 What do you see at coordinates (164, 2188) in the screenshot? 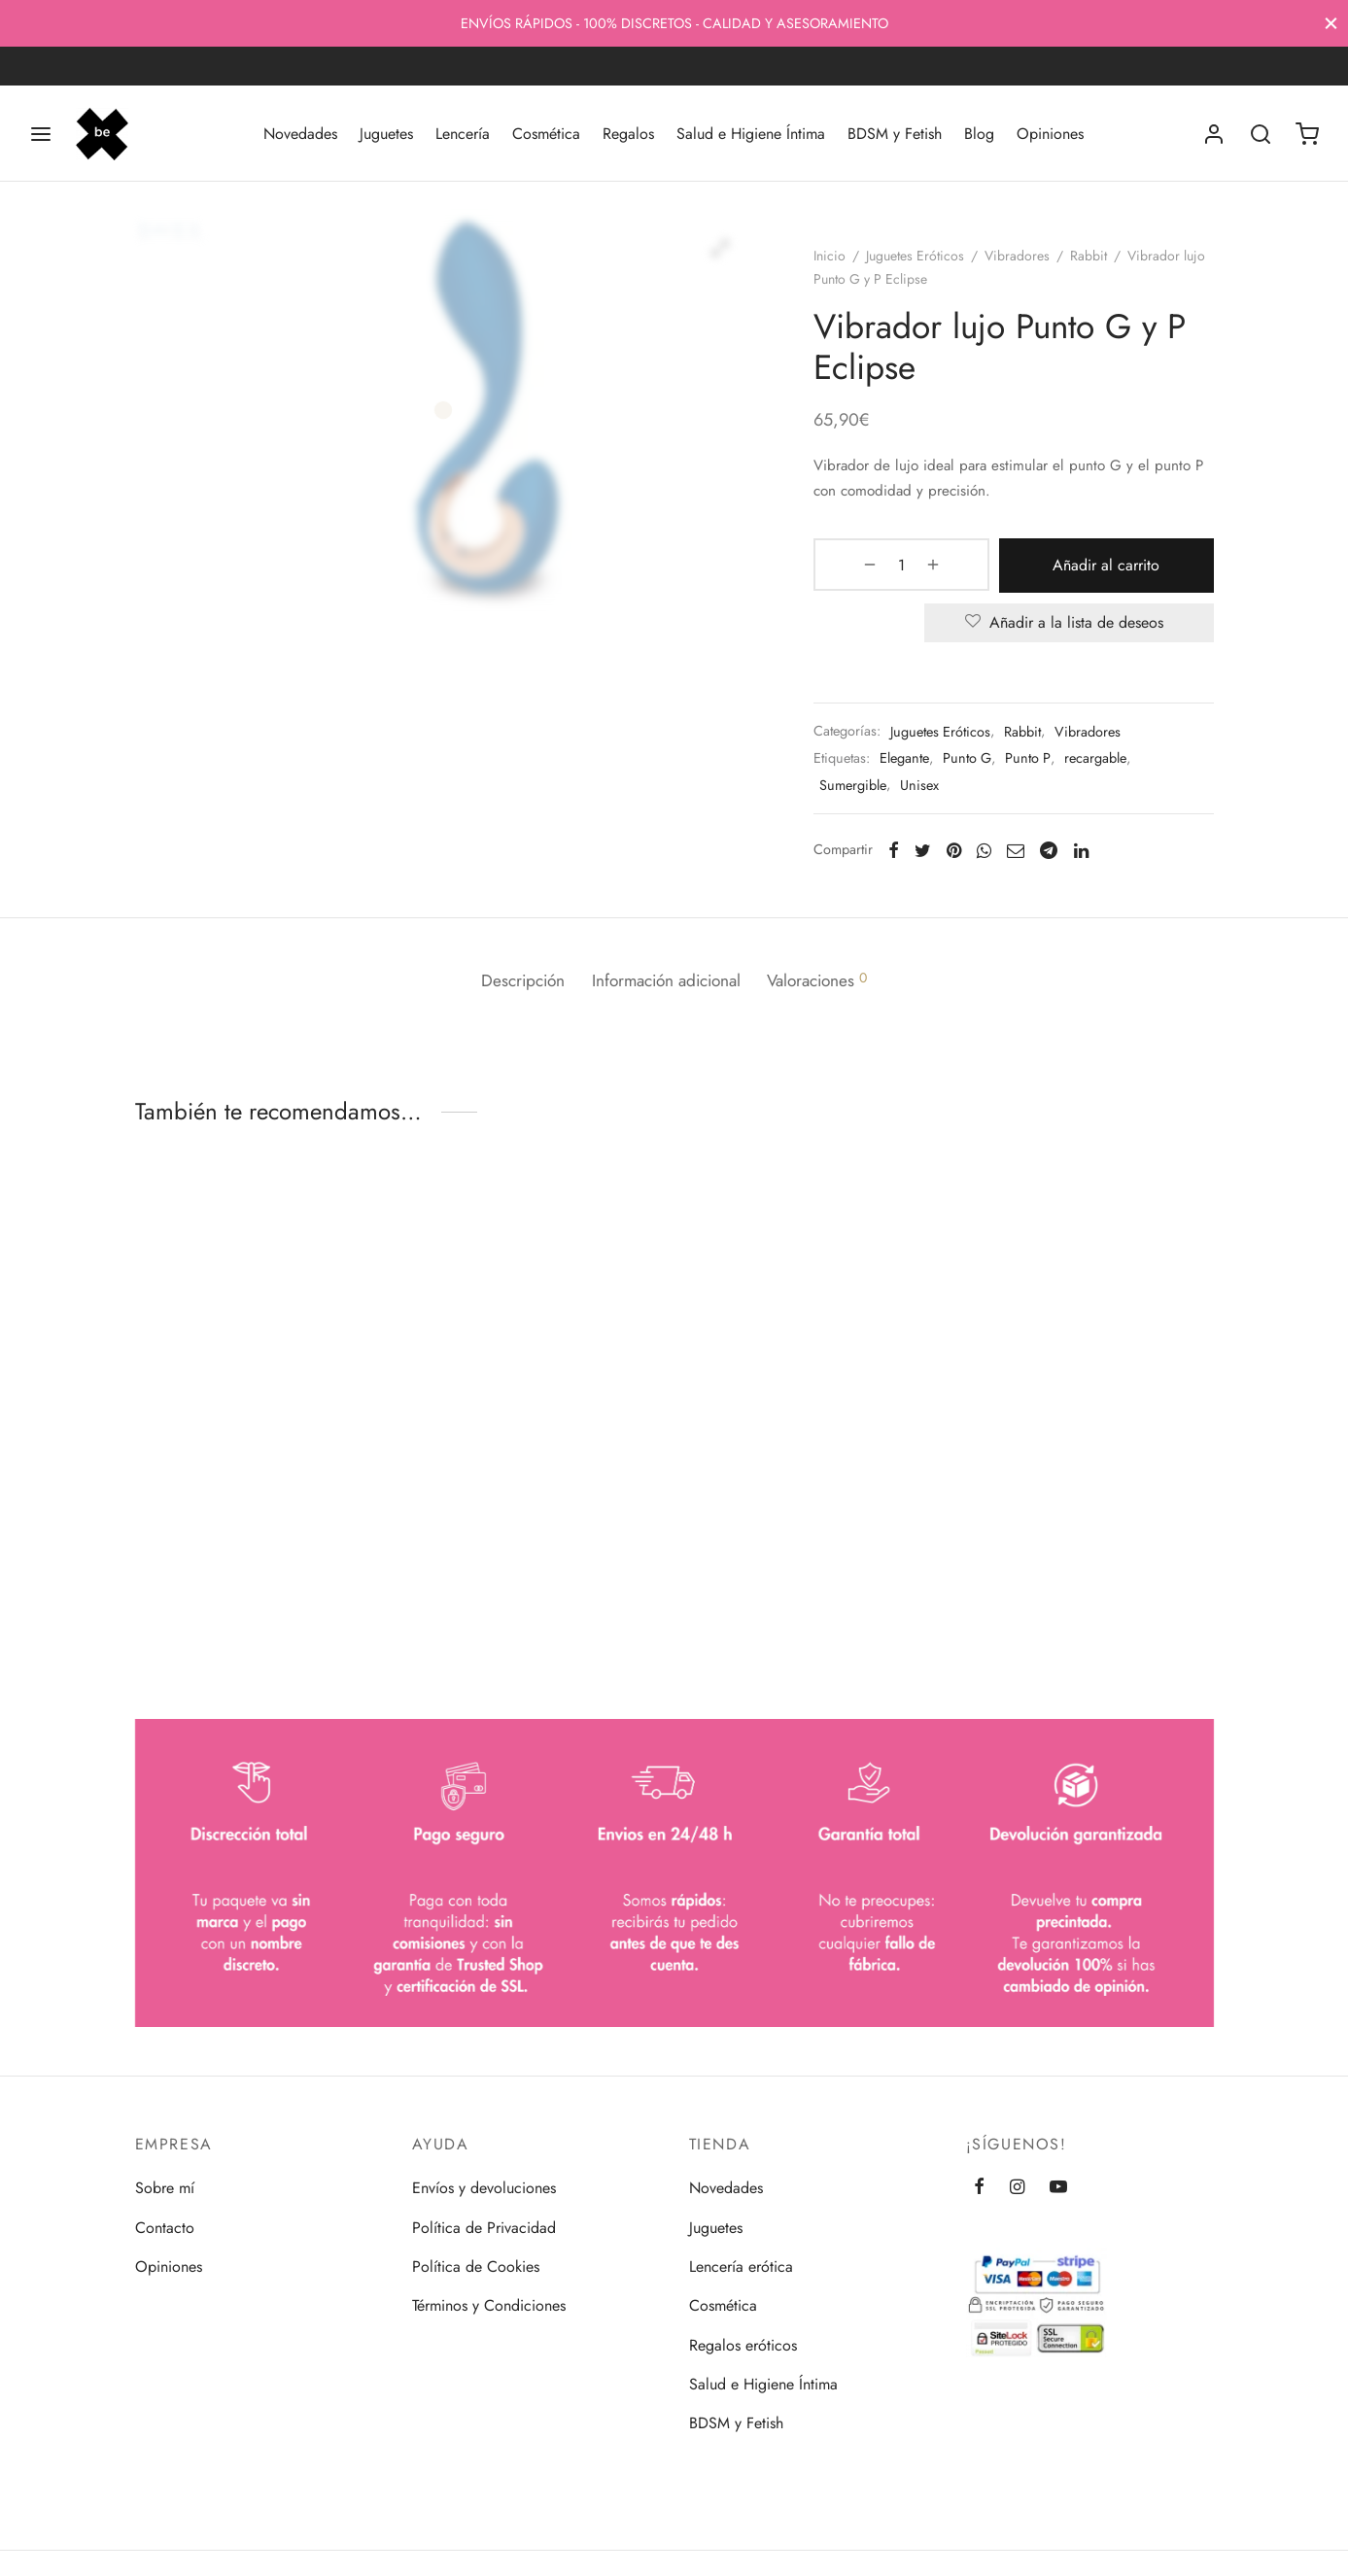
I see `Sobre mí` at bounding box center [164, 2188].